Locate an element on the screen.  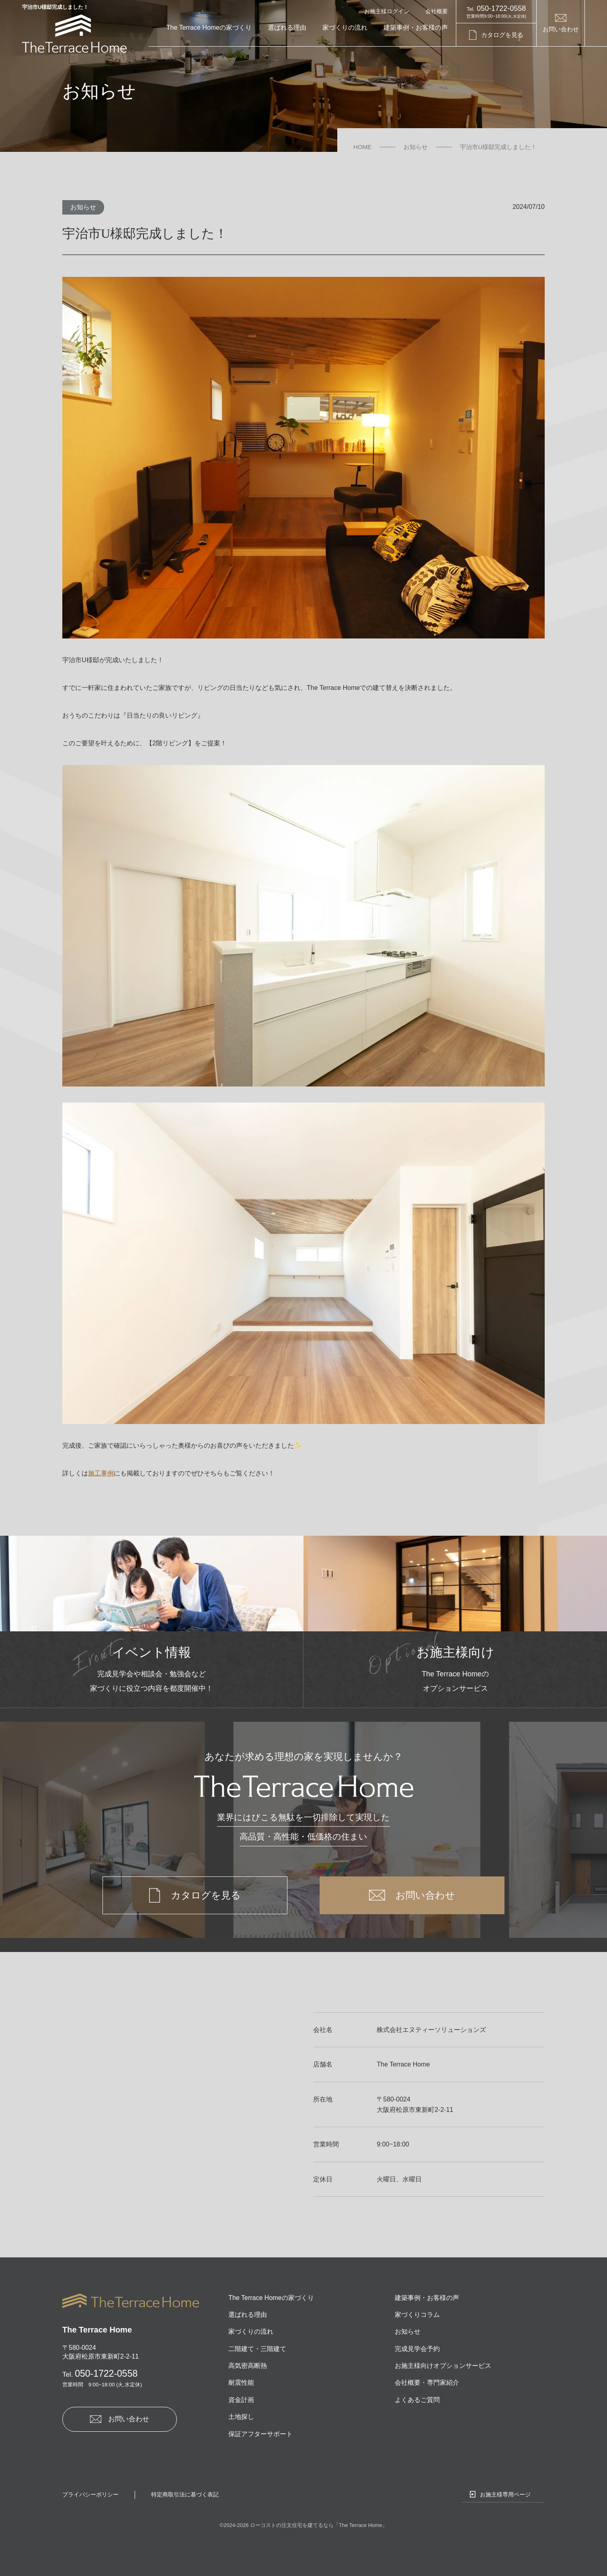
土地探し is located at coordinates (241, 2416).